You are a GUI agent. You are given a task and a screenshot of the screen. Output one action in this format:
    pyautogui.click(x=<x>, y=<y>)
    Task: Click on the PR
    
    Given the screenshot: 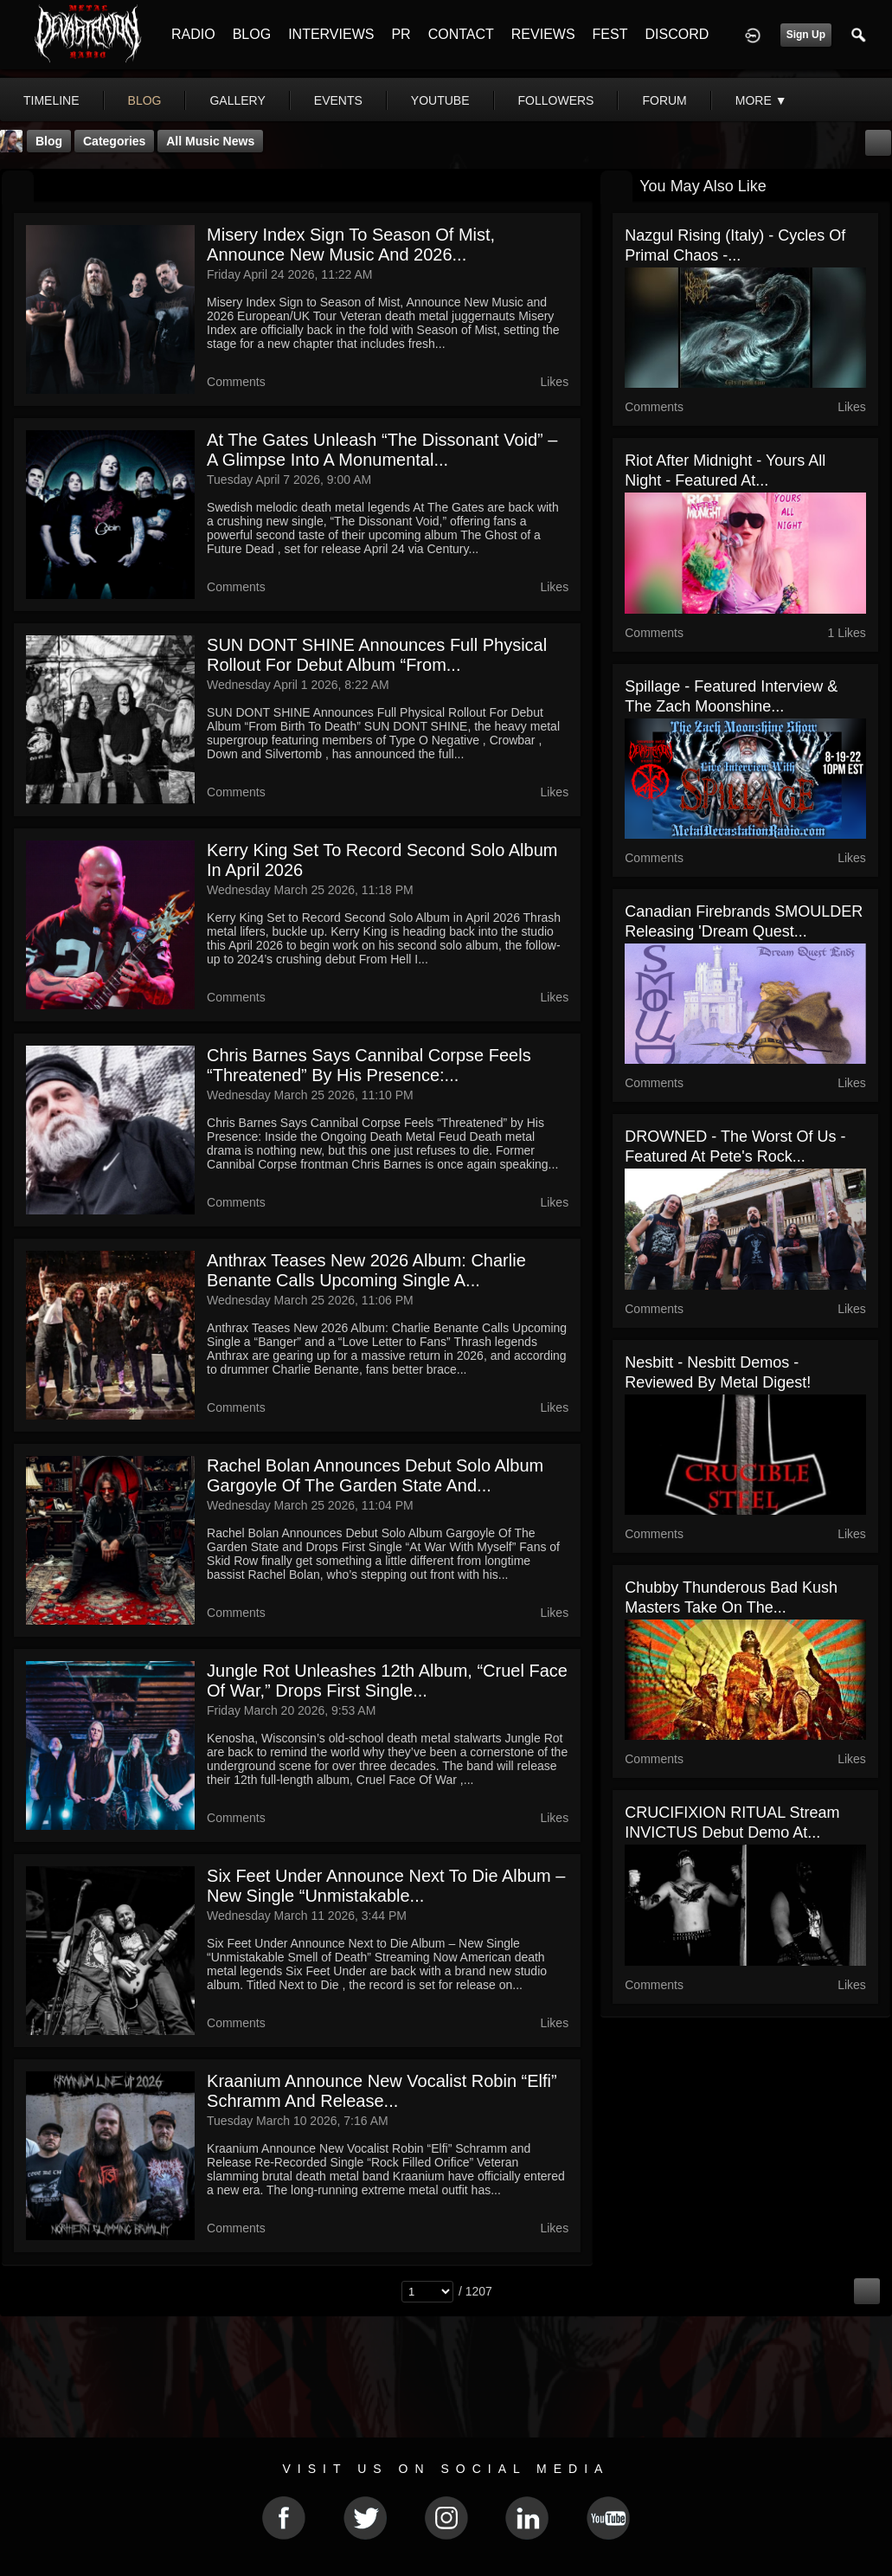 What is the action you would take?
    pyautogui.click(x=400, y=34)
    